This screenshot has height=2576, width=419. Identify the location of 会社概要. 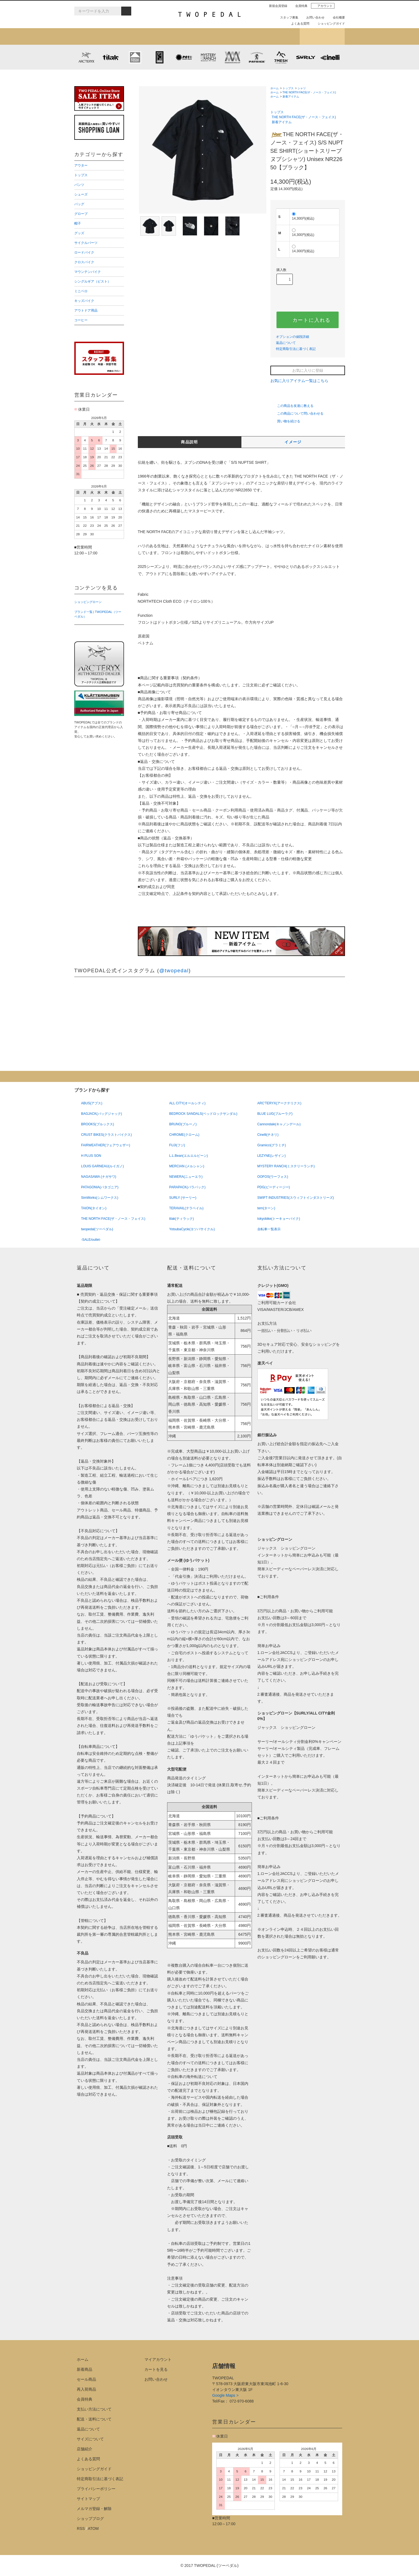
(336, 17).